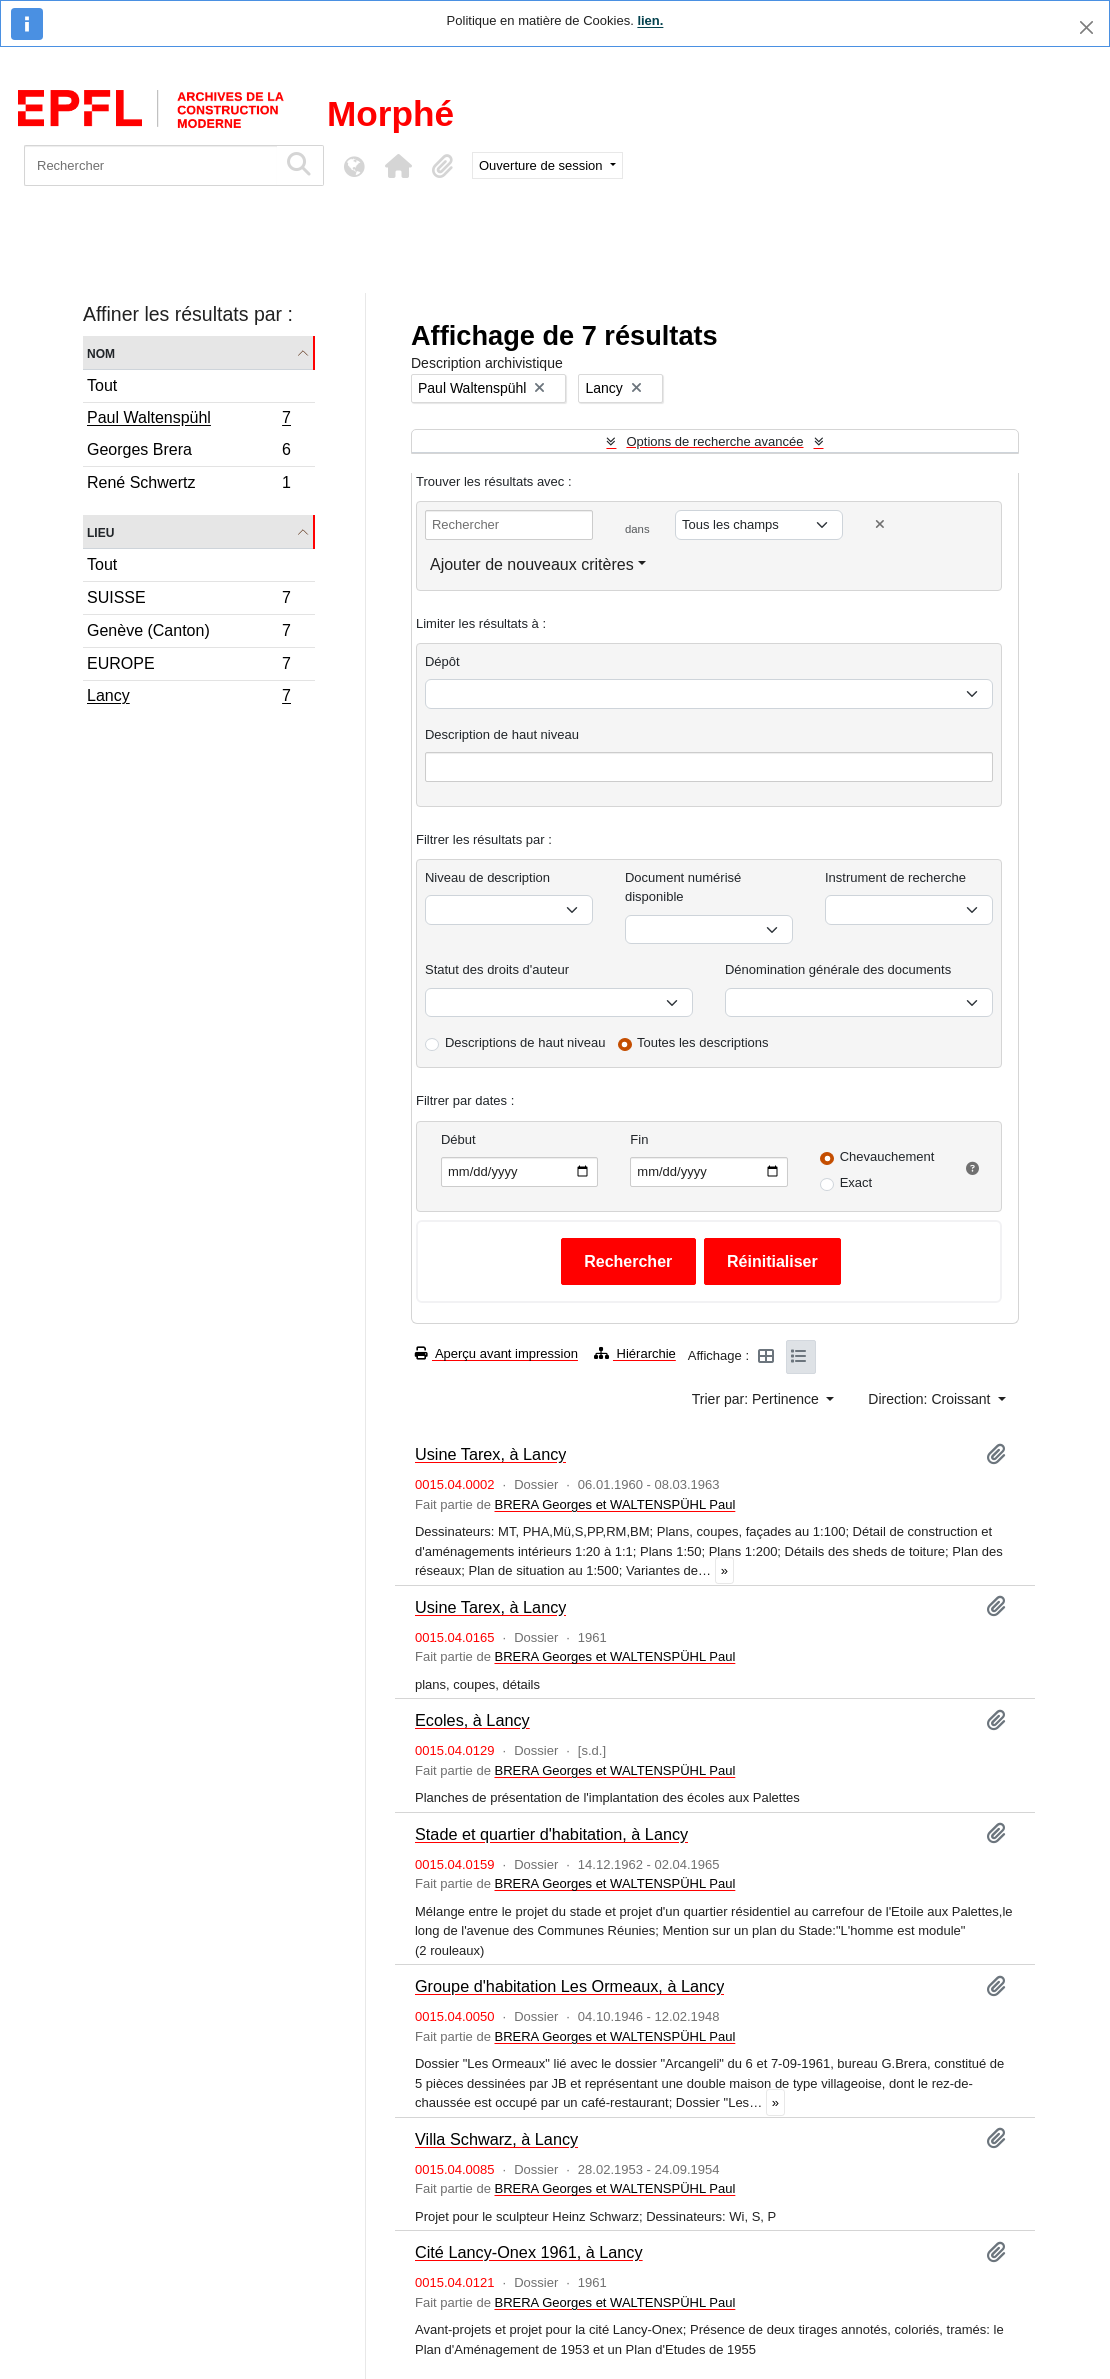 This screenshot has height=2379, width=1110. What do you see at coordinates (188, 666) in the screenshot?
I see `EUROPE` at bounding box center [188, 666].